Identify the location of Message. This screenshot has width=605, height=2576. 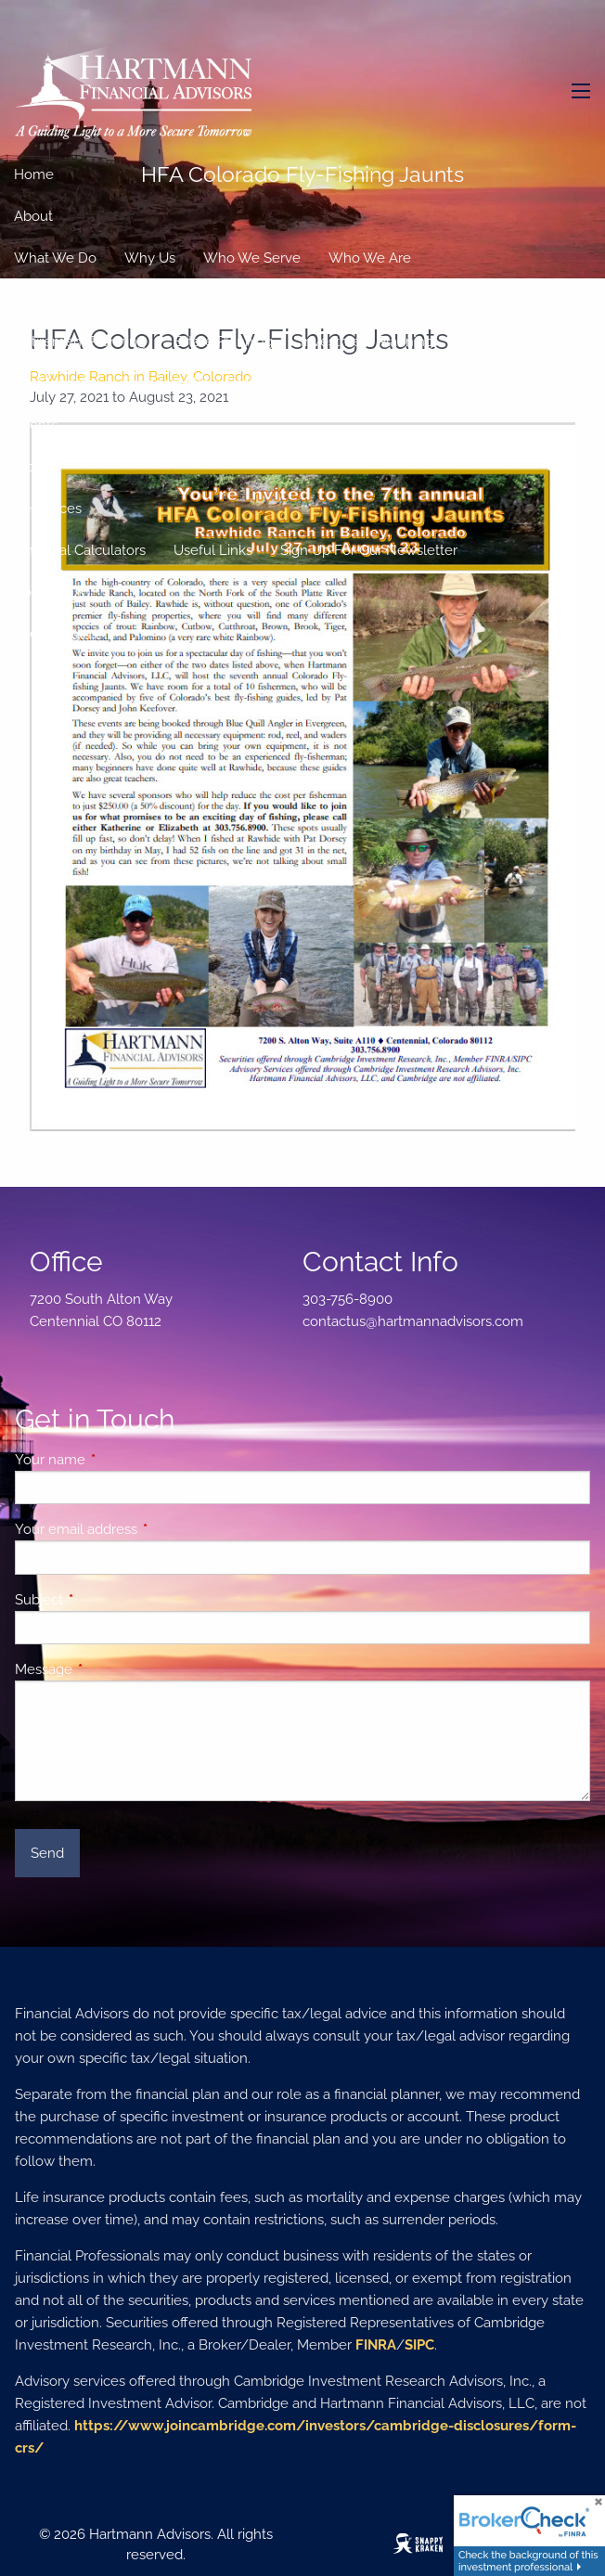
(111, 1669).